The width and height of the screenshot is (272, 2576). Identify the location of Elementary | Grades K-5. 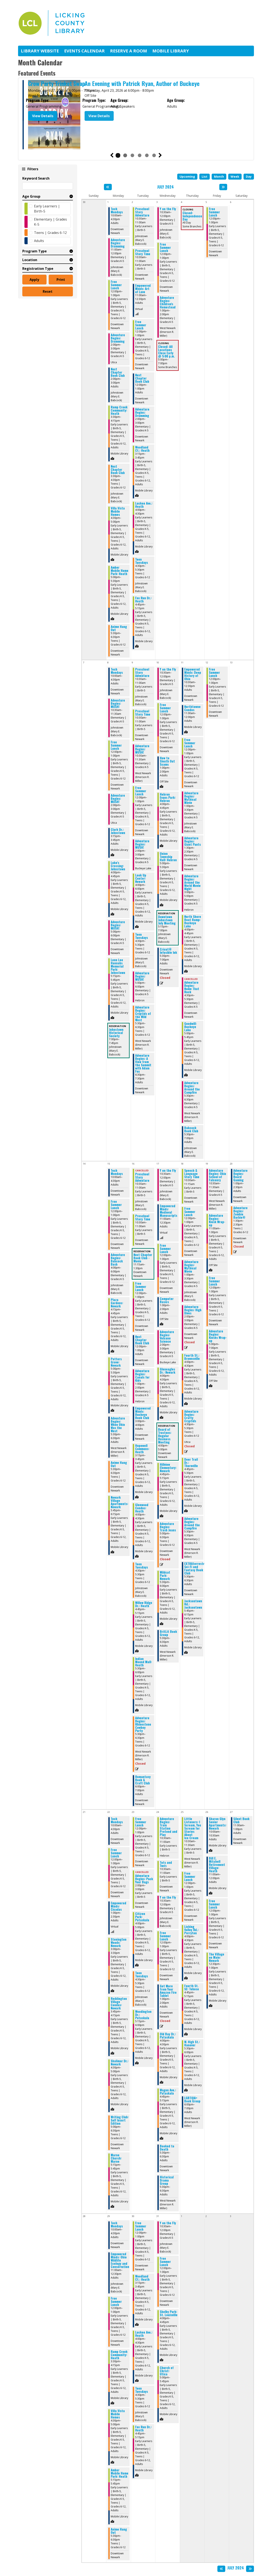
(50, 222).